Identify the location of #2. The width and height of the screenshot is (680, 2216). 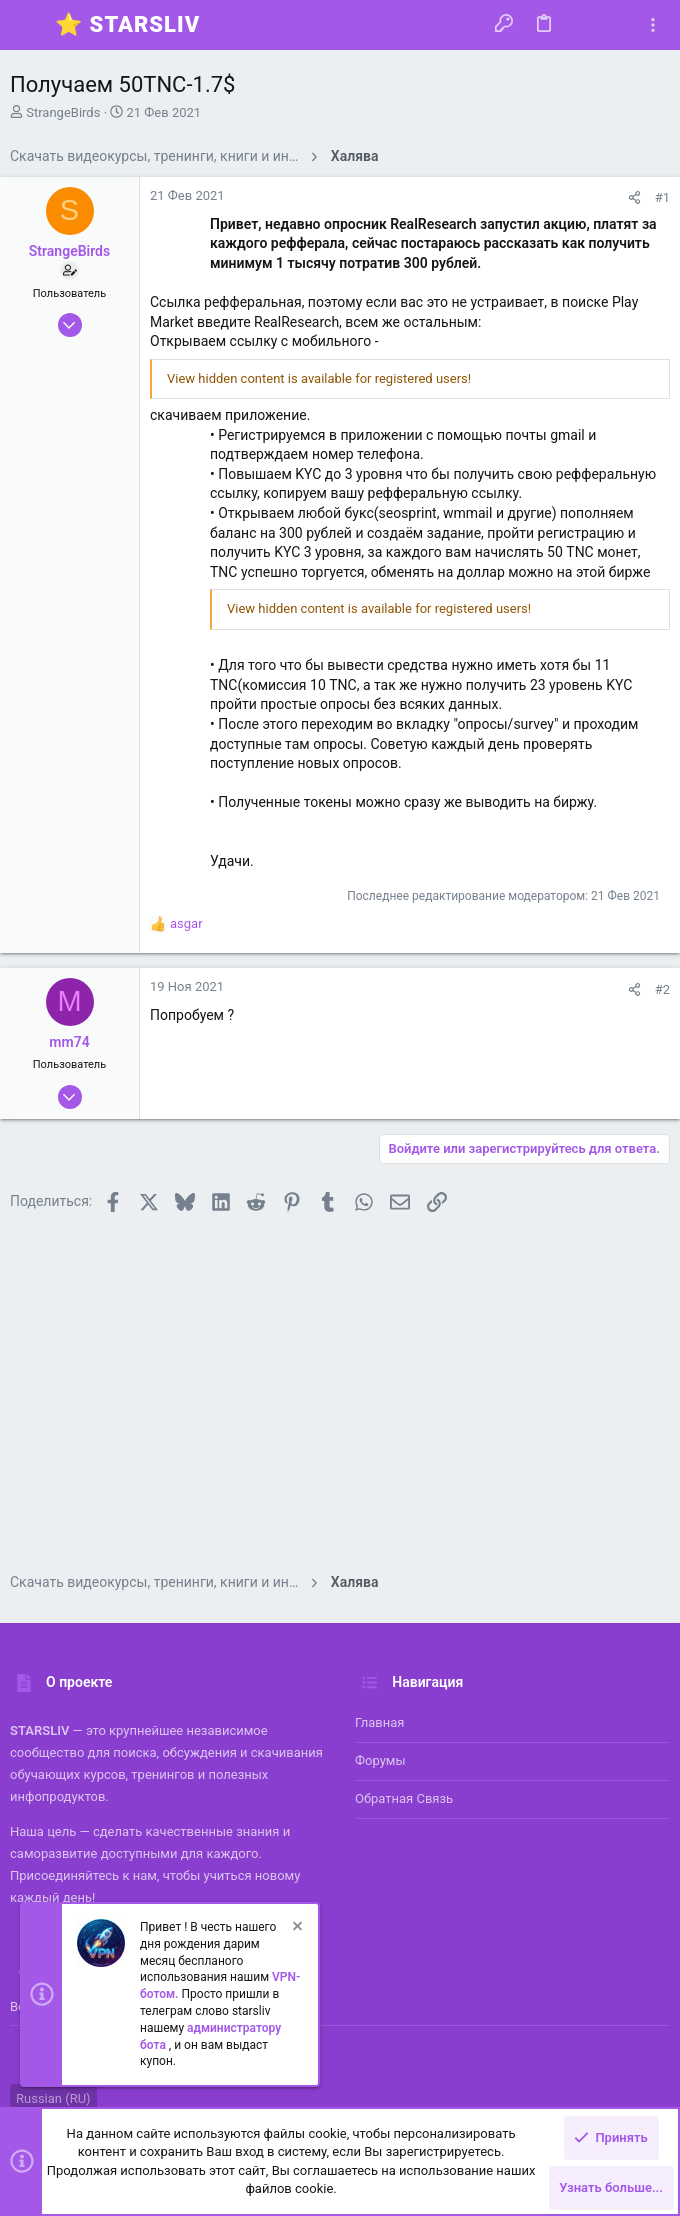
(662, 989).